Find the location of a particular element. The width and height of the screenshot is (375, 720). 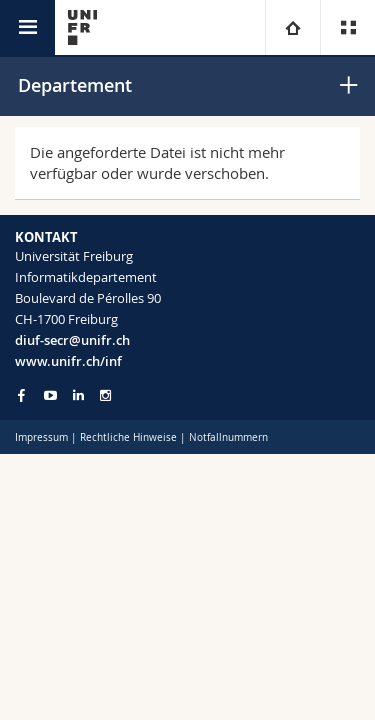

Rechtliche Hinweise is located at coordinates (128, 437).